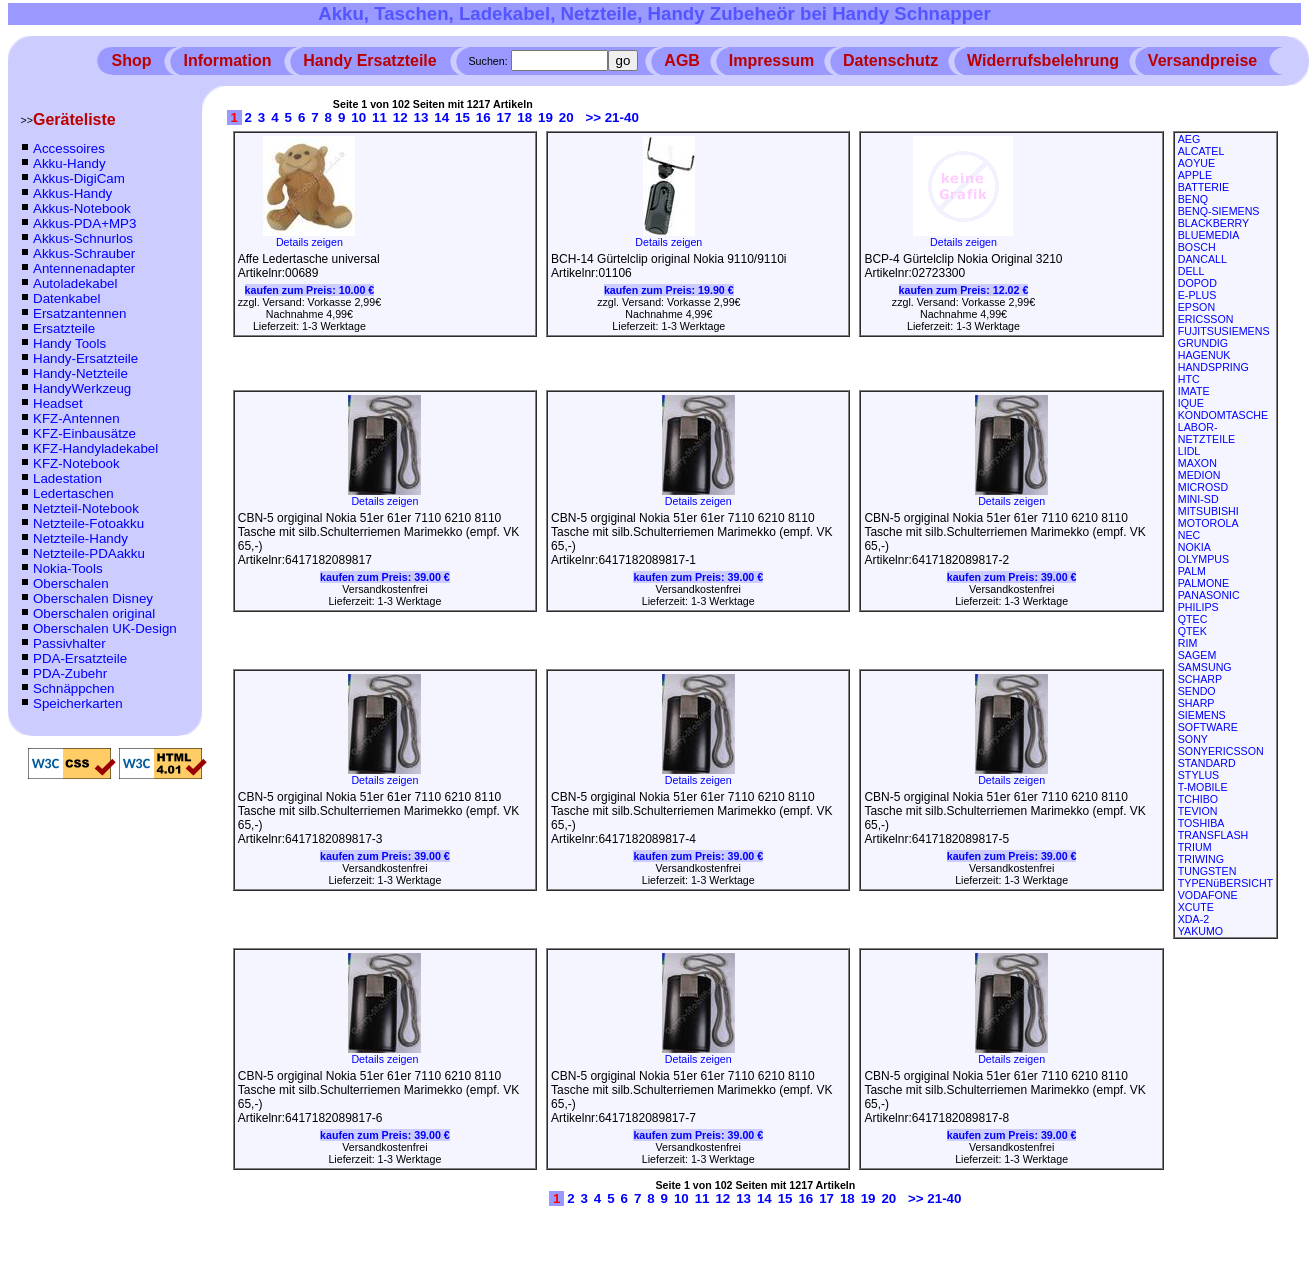 This screenshot has height=1277, width=1309. I want to click on STANDARD, so click(1207, 763).